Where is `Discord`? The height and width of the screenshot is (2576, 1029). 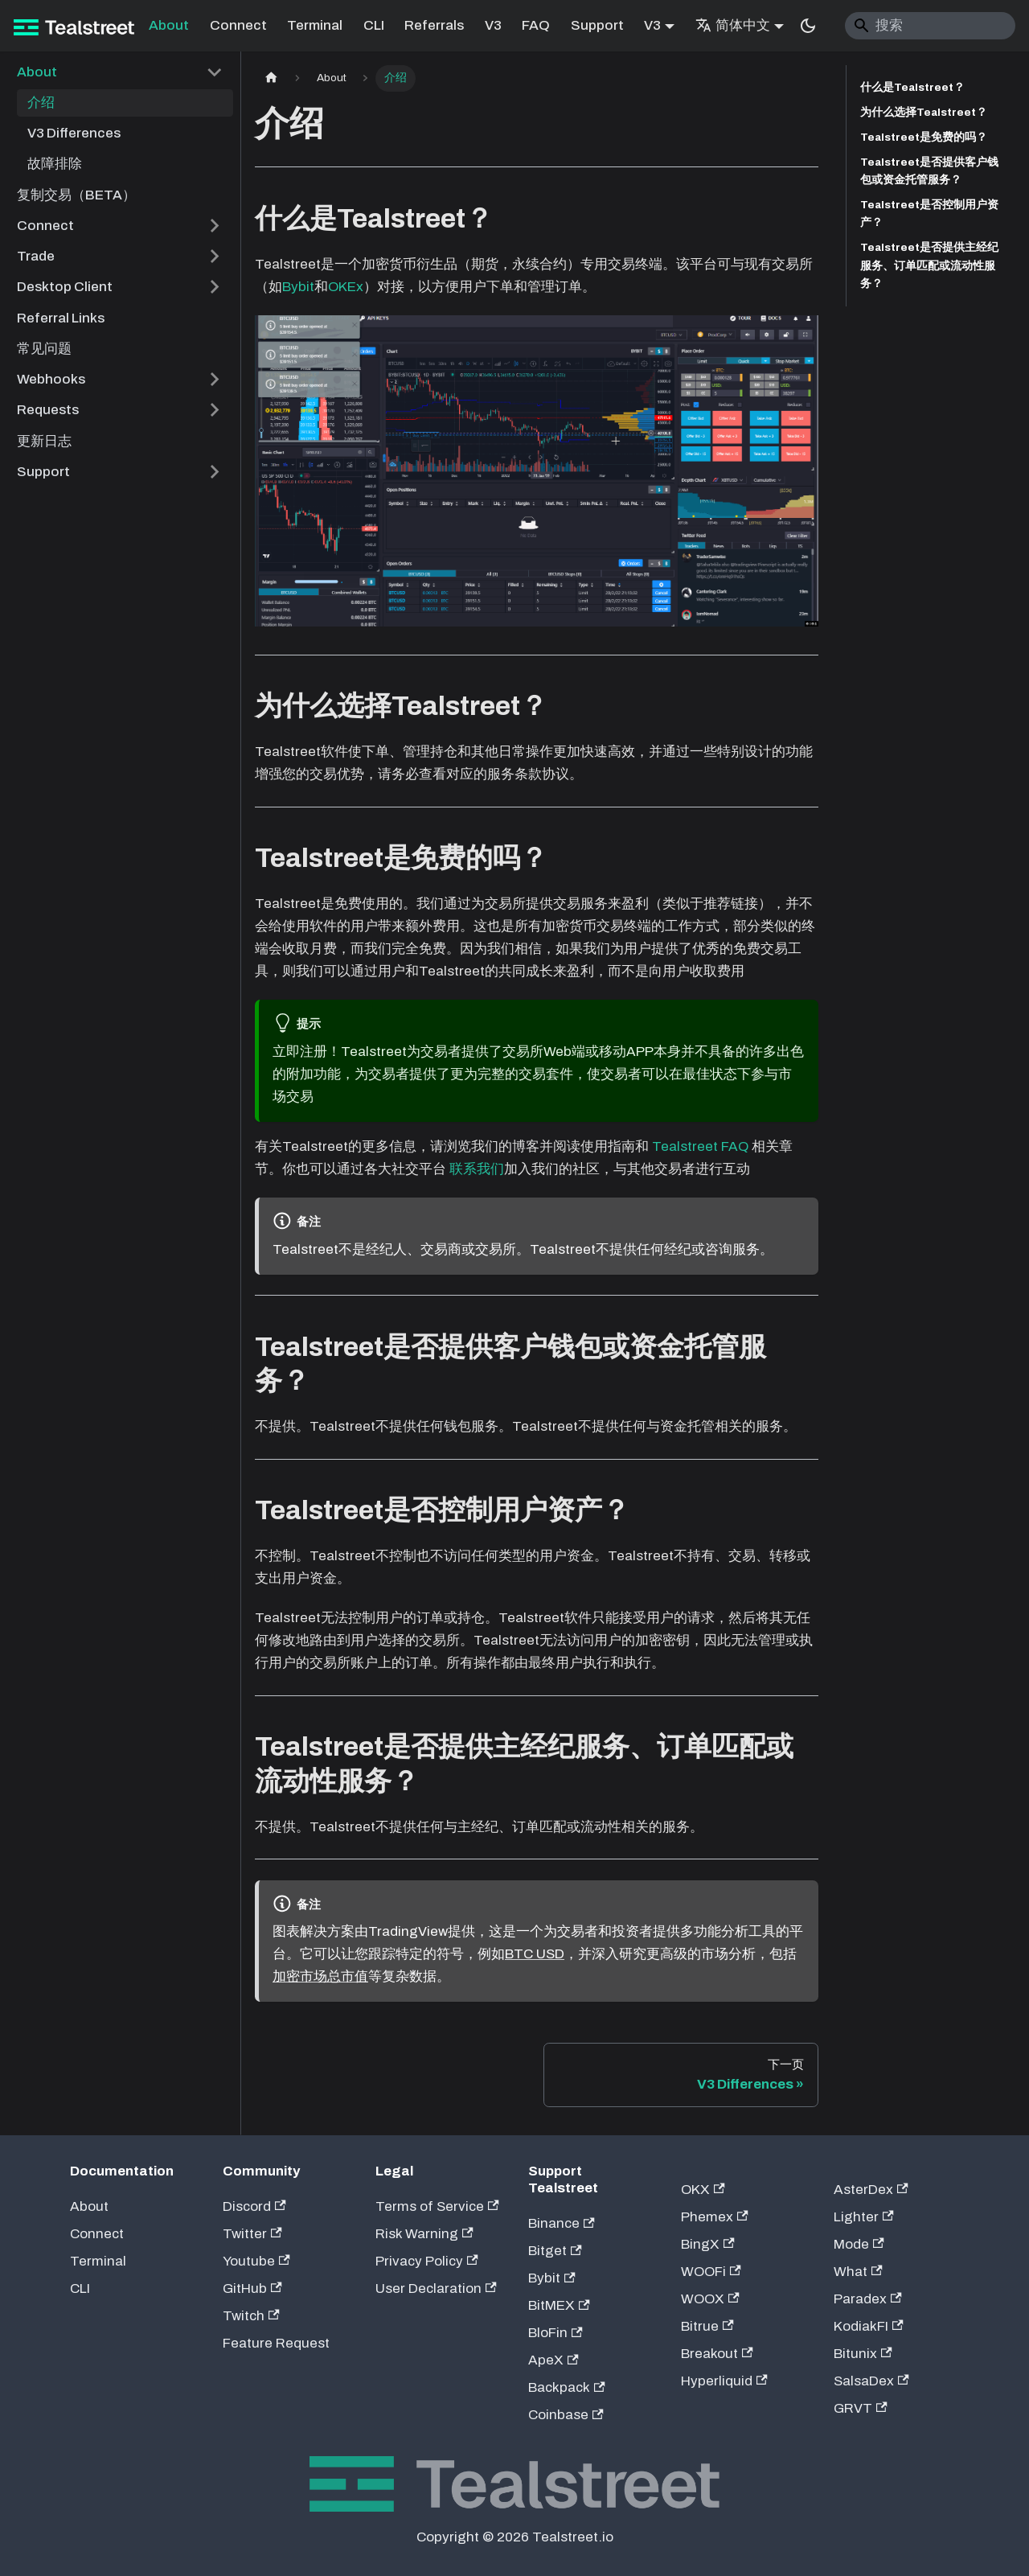 Discord is located at coordinates (254, 2206).